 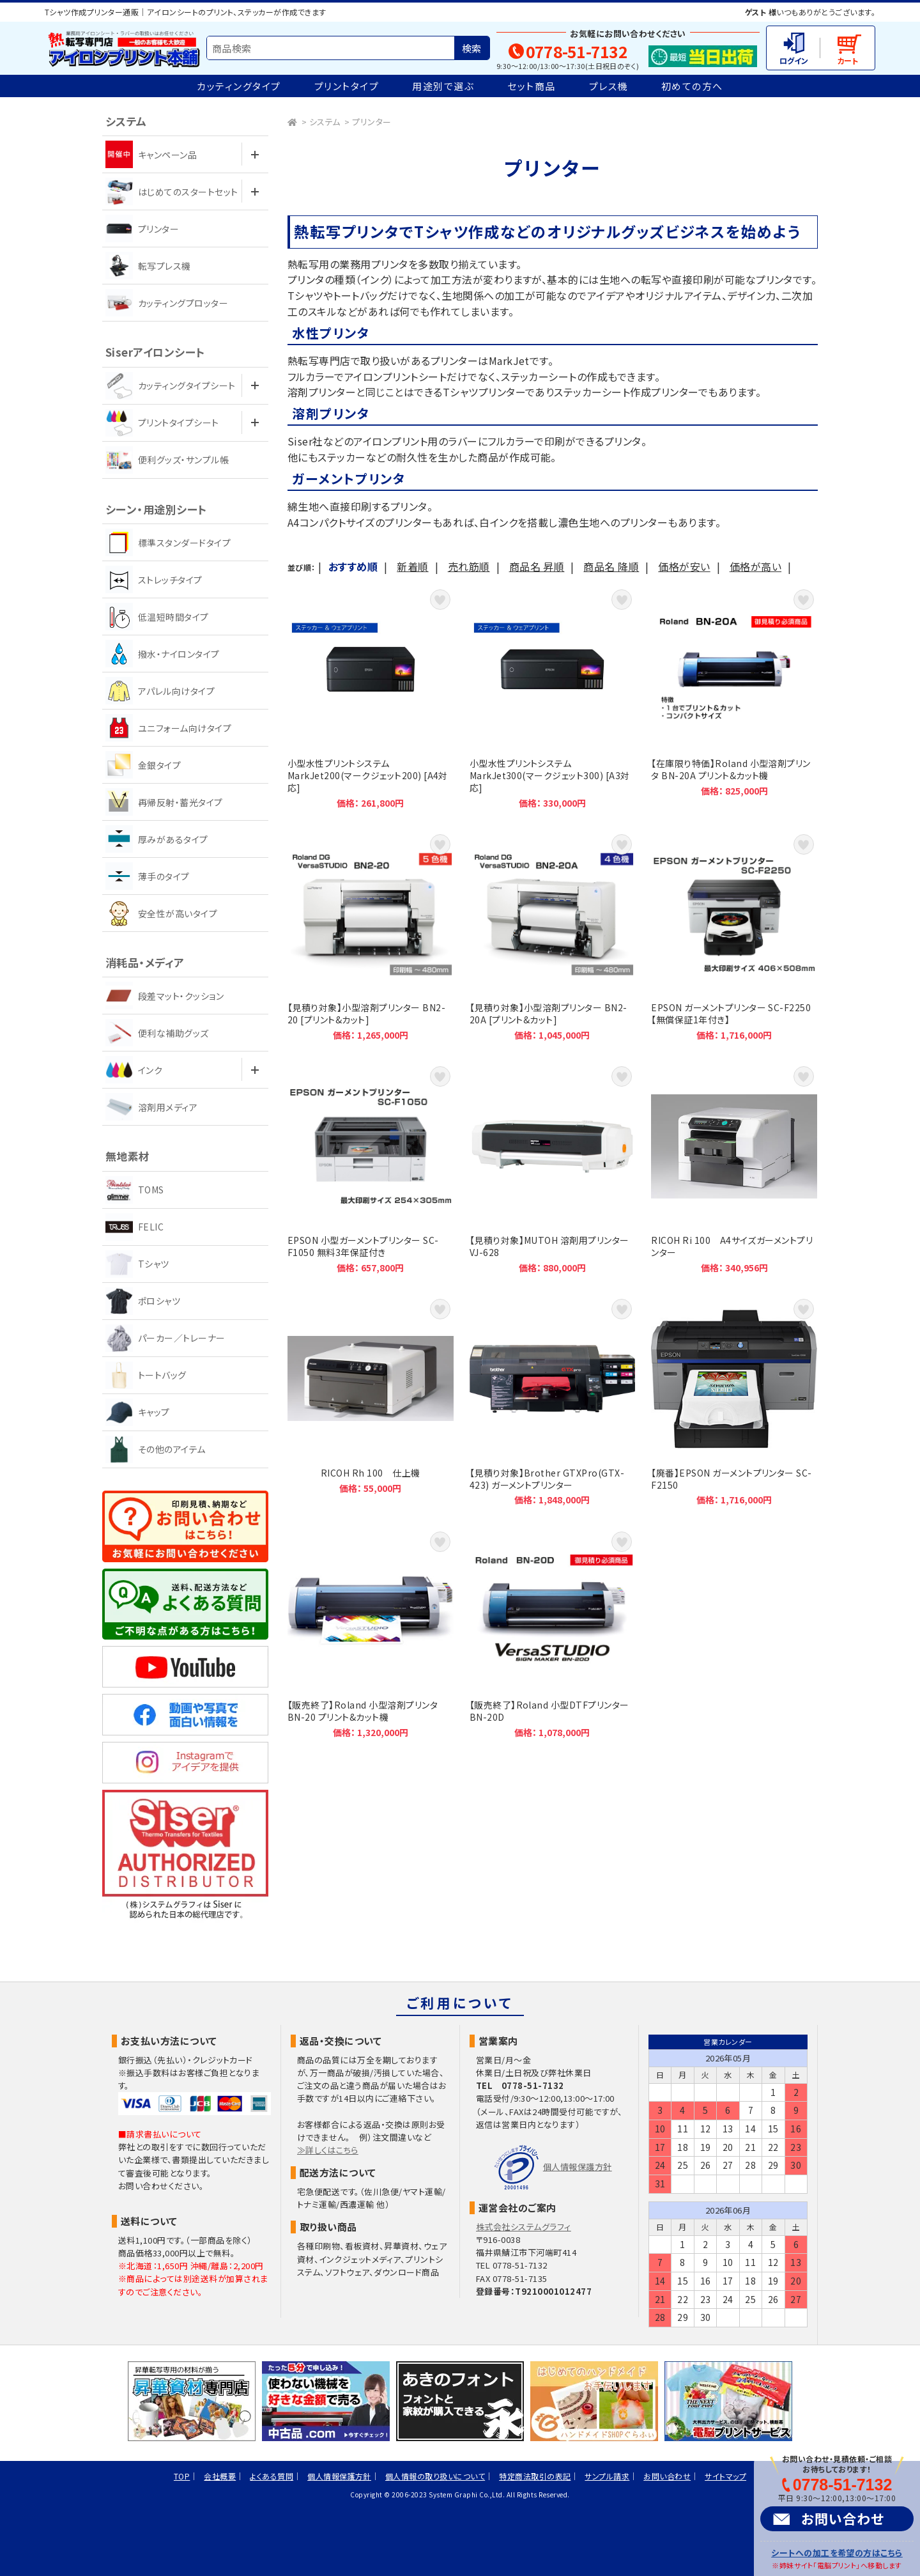 What do you see at coordinates (535, 2476) in the screenshot?
I see `特定商法取引の表記` at bounding box center [535, 2476].